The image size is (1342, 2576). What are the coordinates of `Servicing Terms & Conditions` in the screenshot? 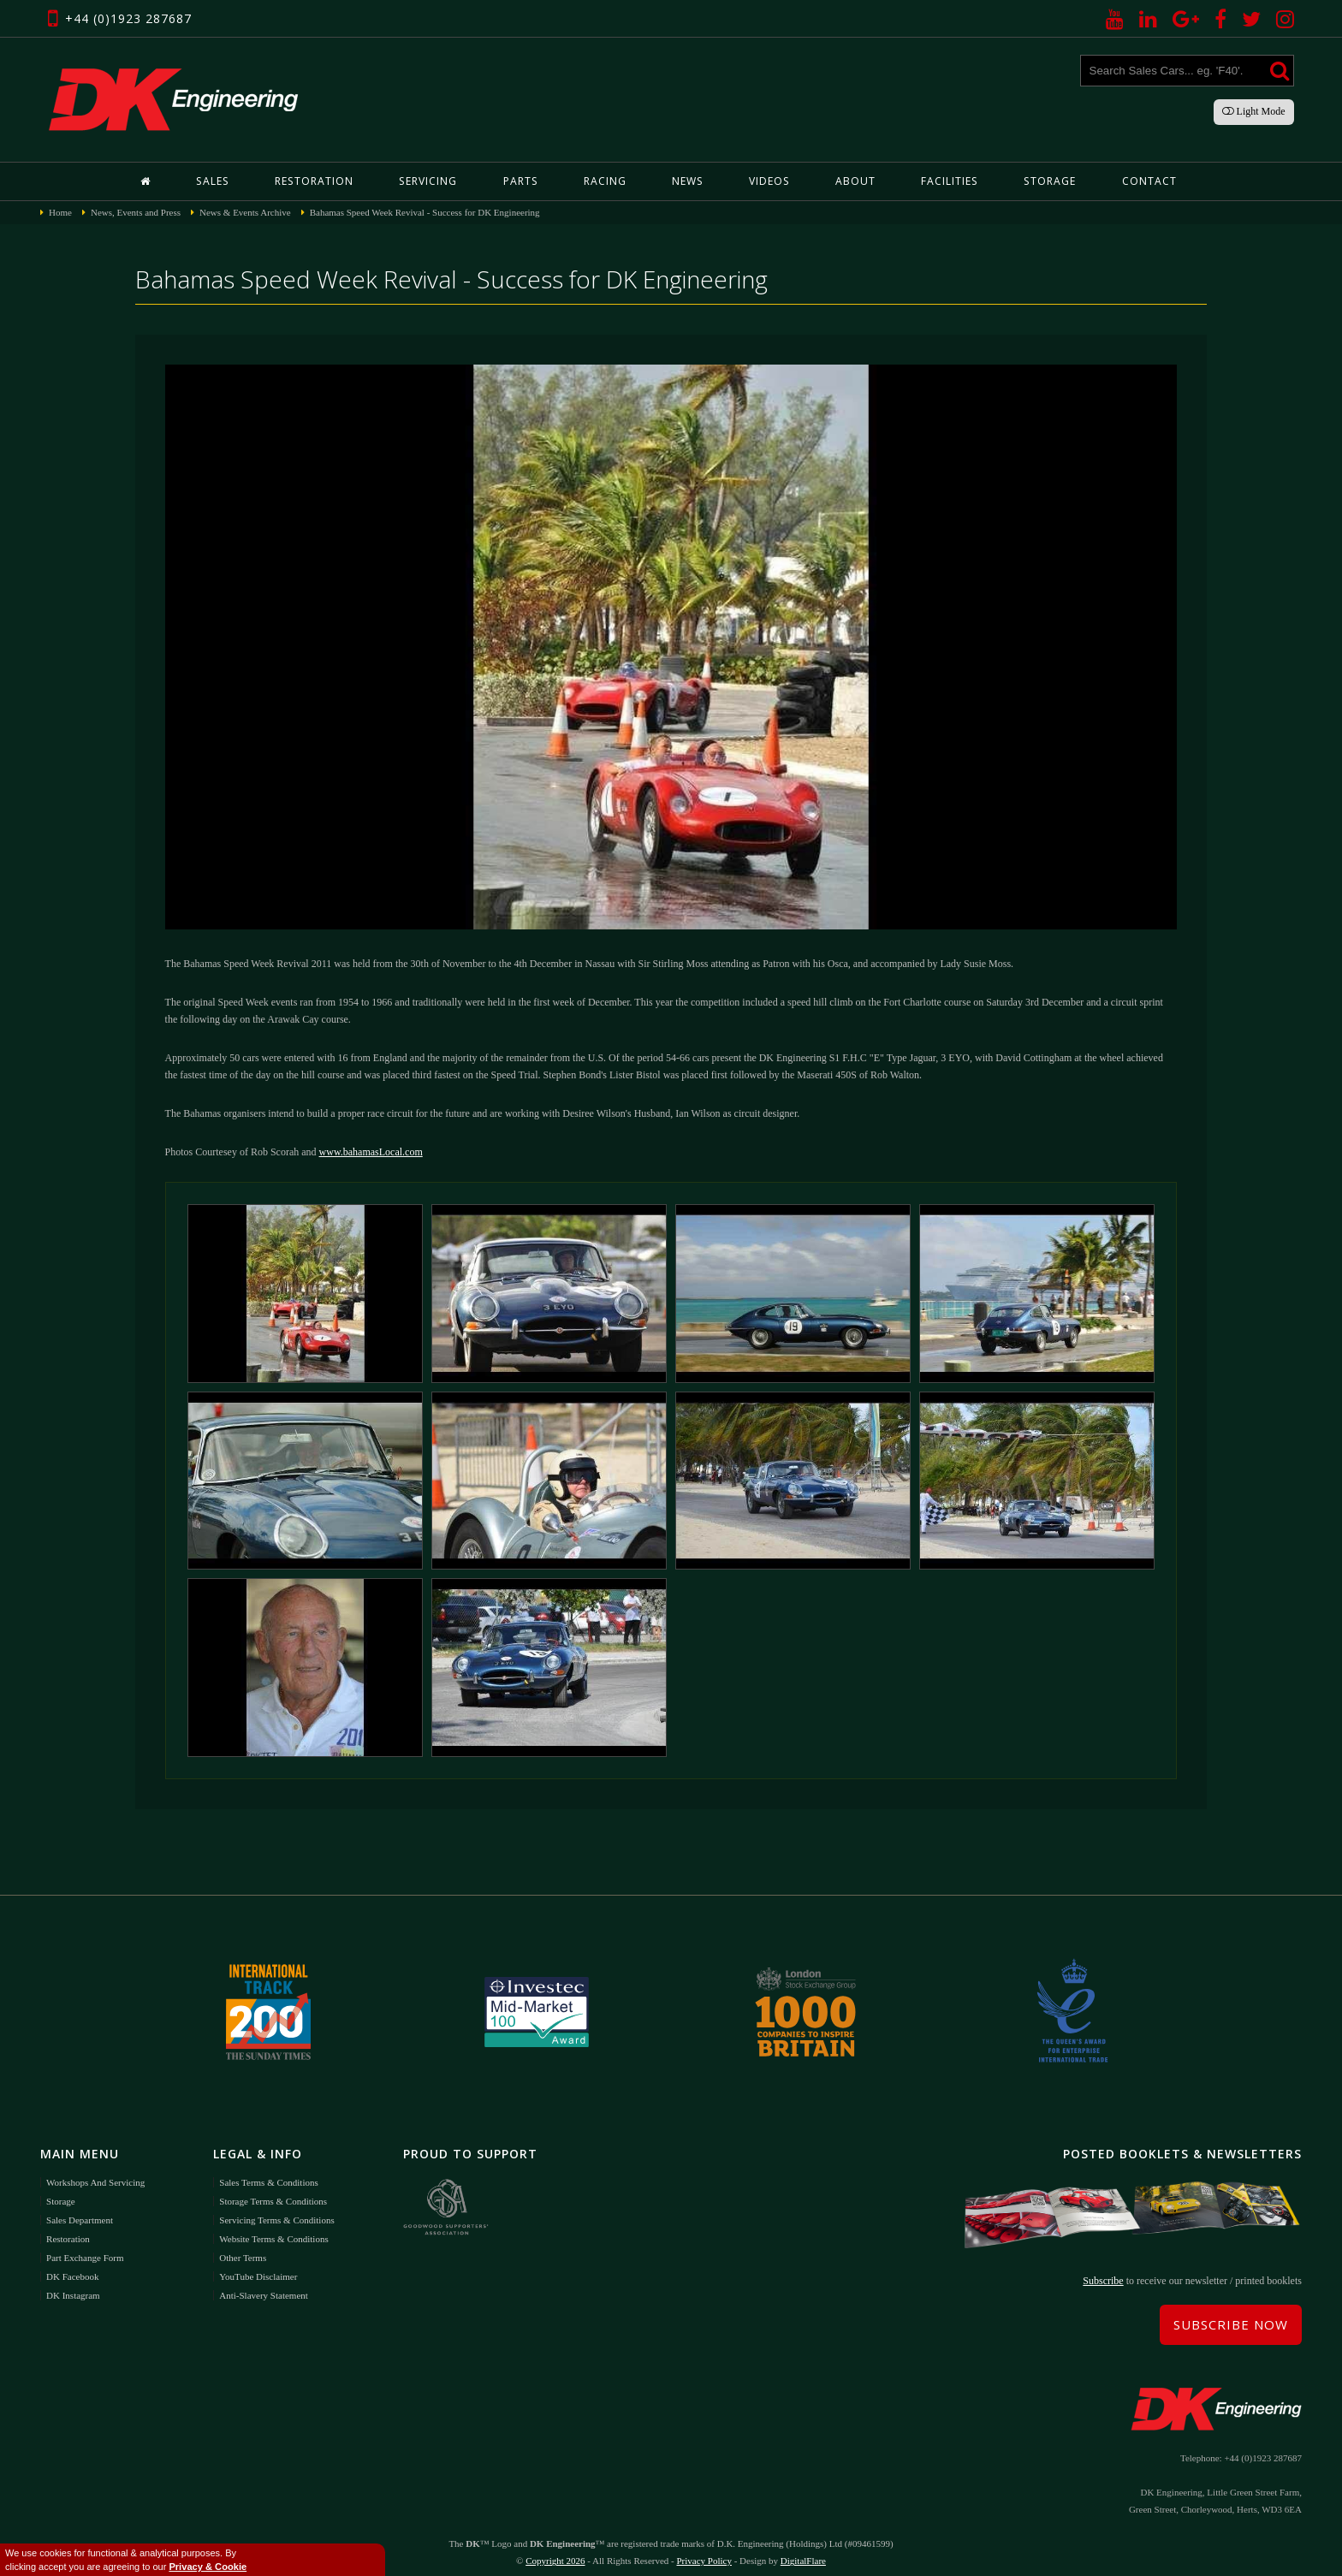 It's located at (276, 2209).